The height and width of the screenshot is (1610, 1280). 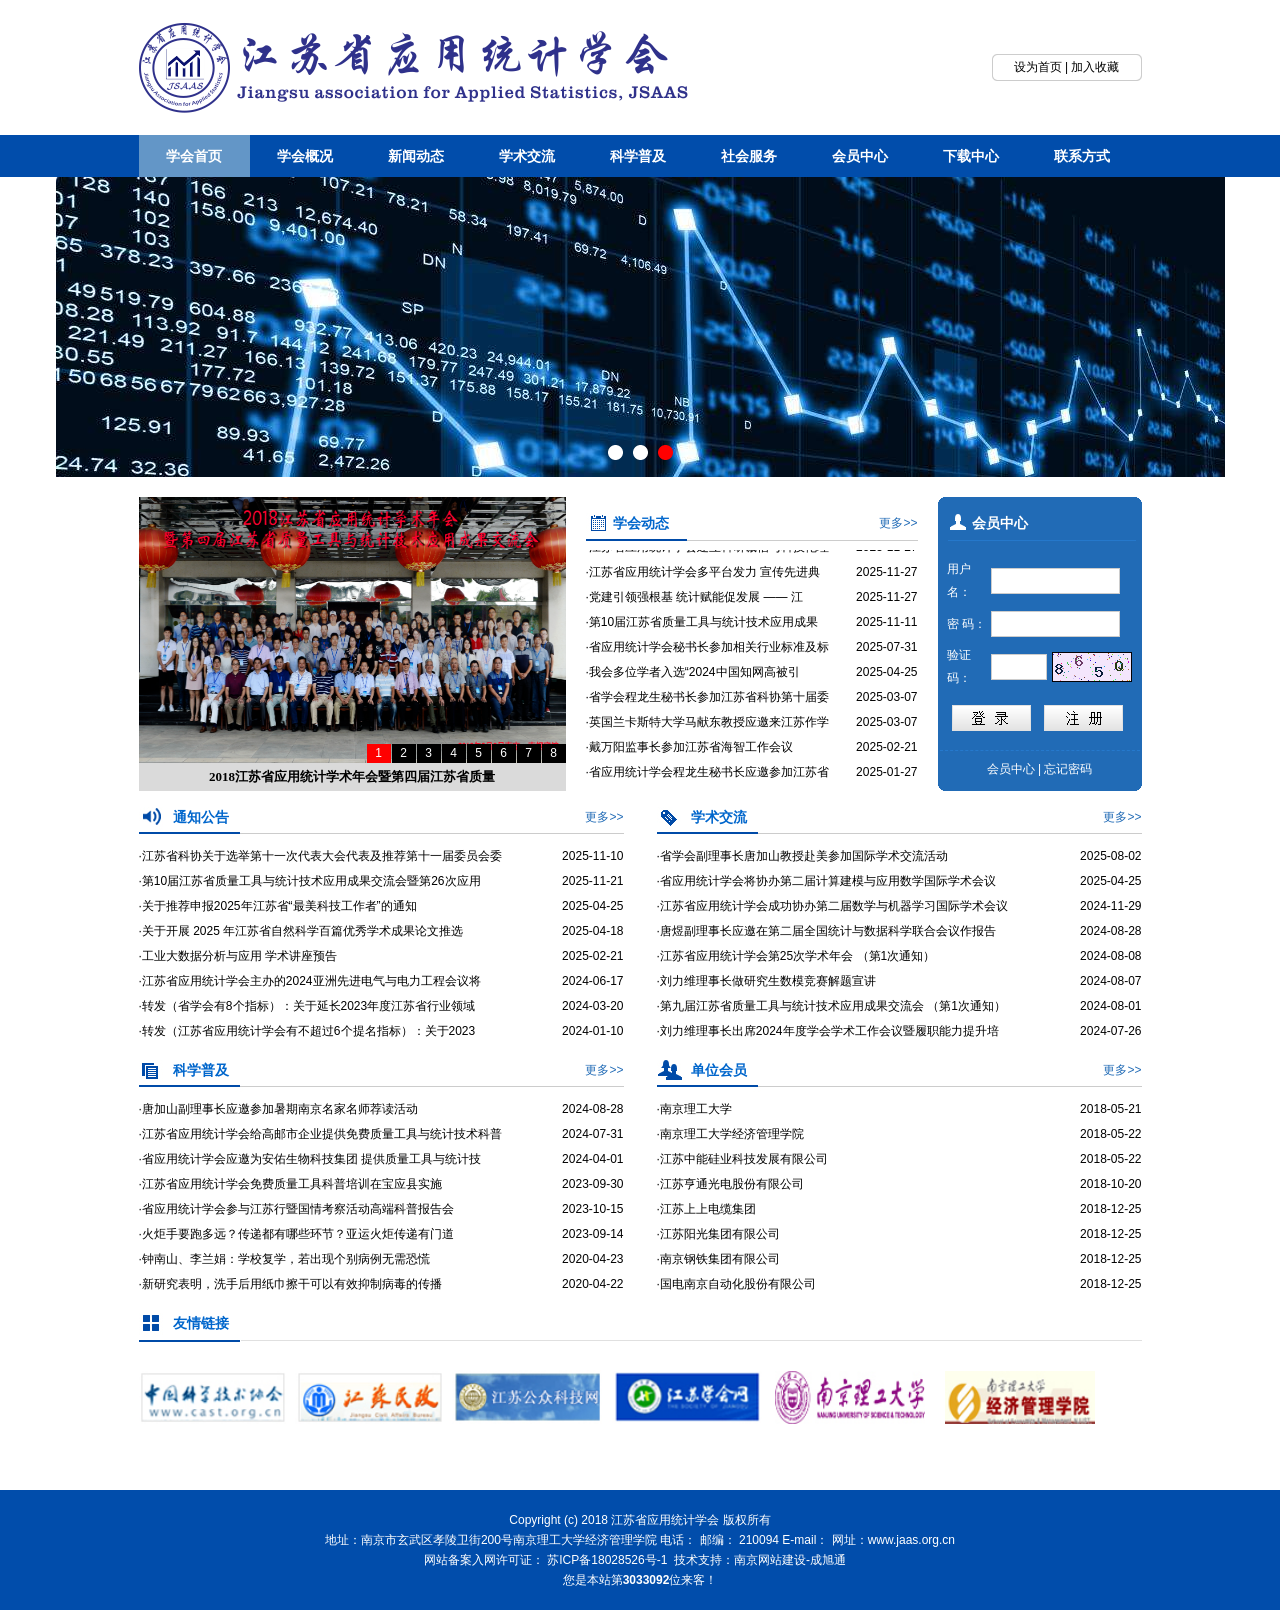 I want to click on 忘记密码, so click(x=1068, y=769).